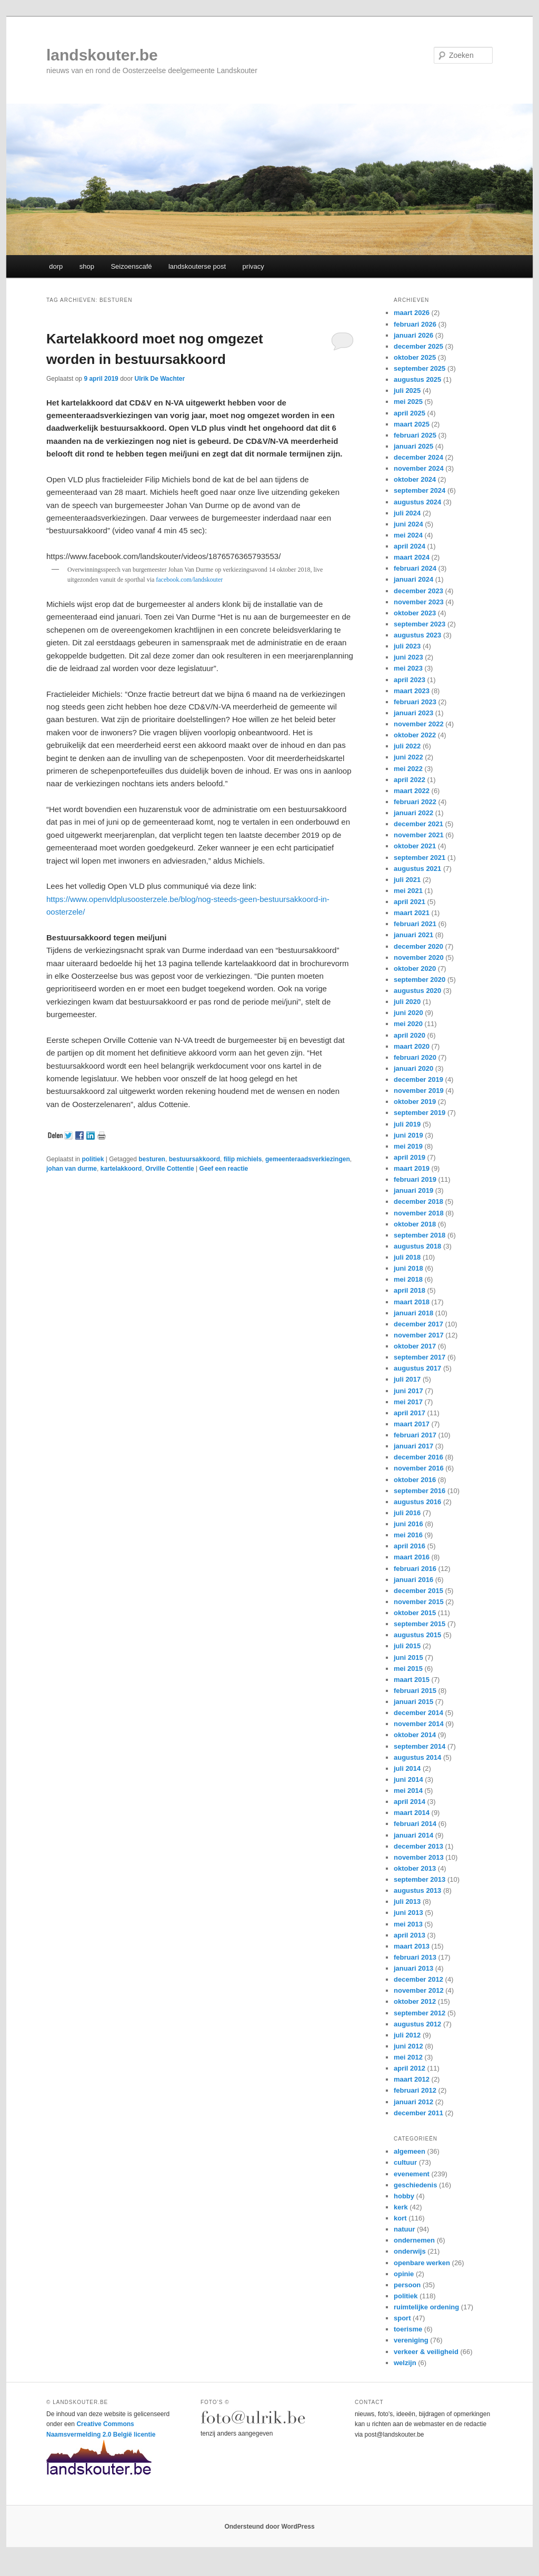 Image resolution: width=539 pixels, height=2576 pixels. Describe the element at coordinates (419, 368) in the screenshot. I see `september 2025` at that location.